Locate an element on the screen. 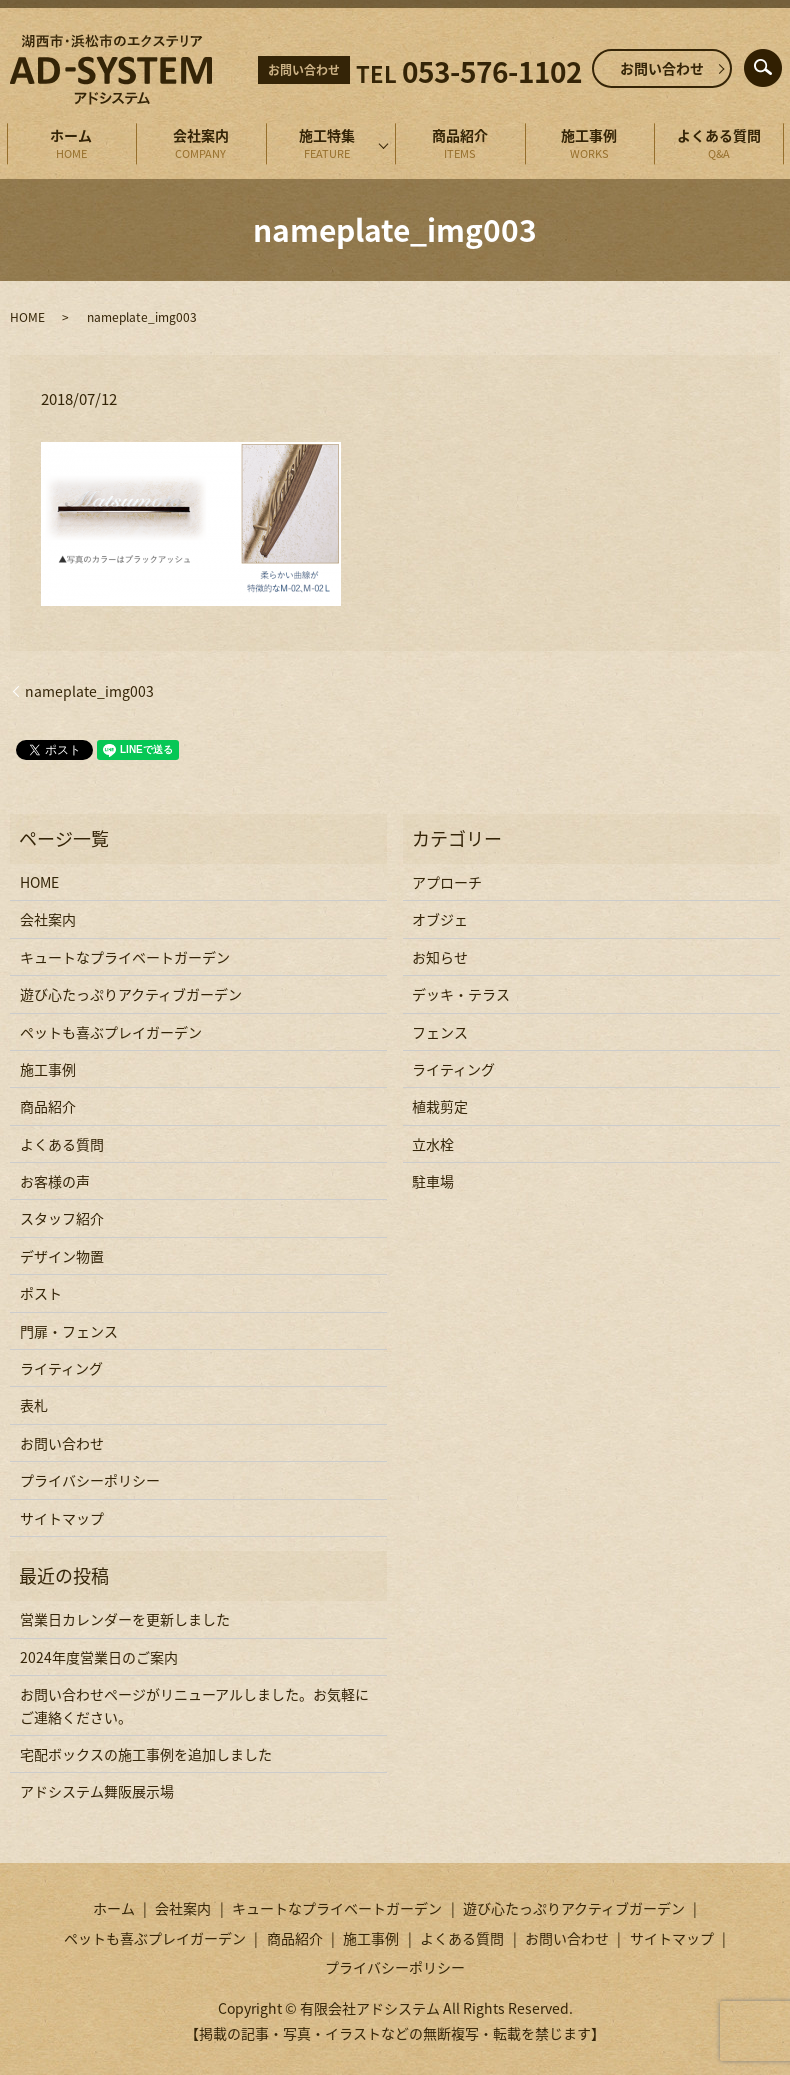  デザイン物置 is located at coordinates (62, 1256).